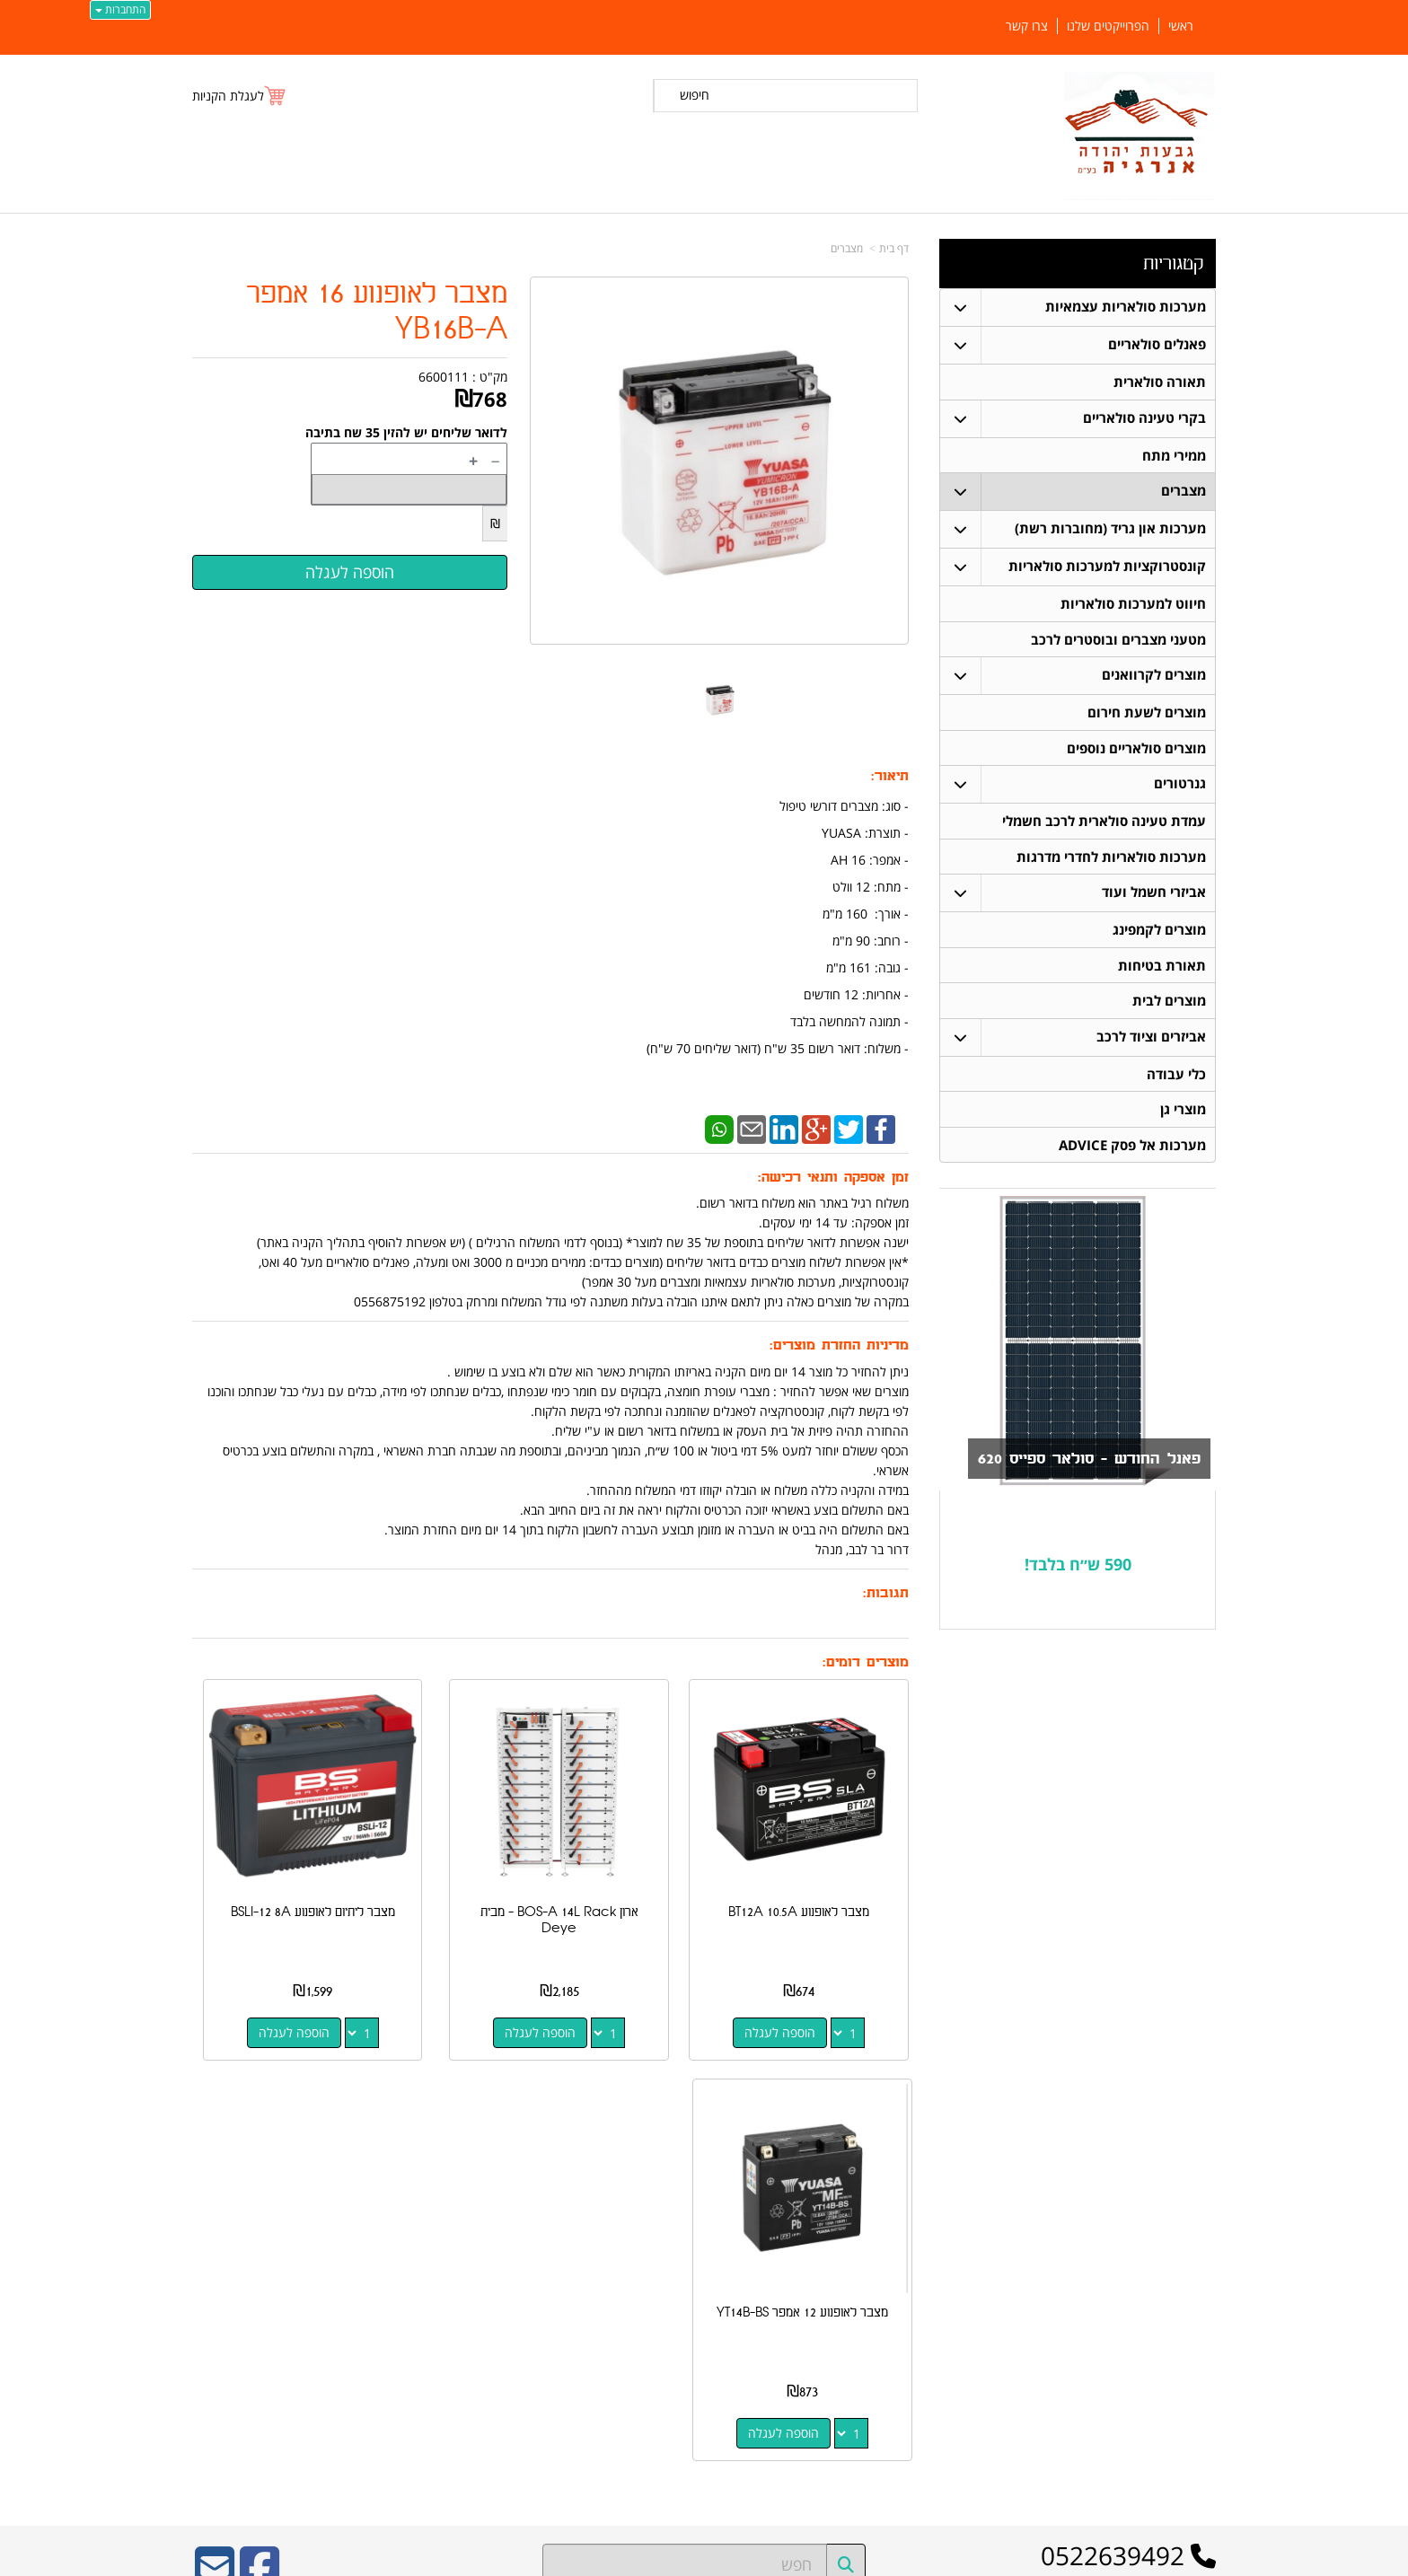 The height and width of the screenshot is (2576, 1408). Describe the element at coordinates (443, 376) in the screenshot. I see `6600111` at that location.